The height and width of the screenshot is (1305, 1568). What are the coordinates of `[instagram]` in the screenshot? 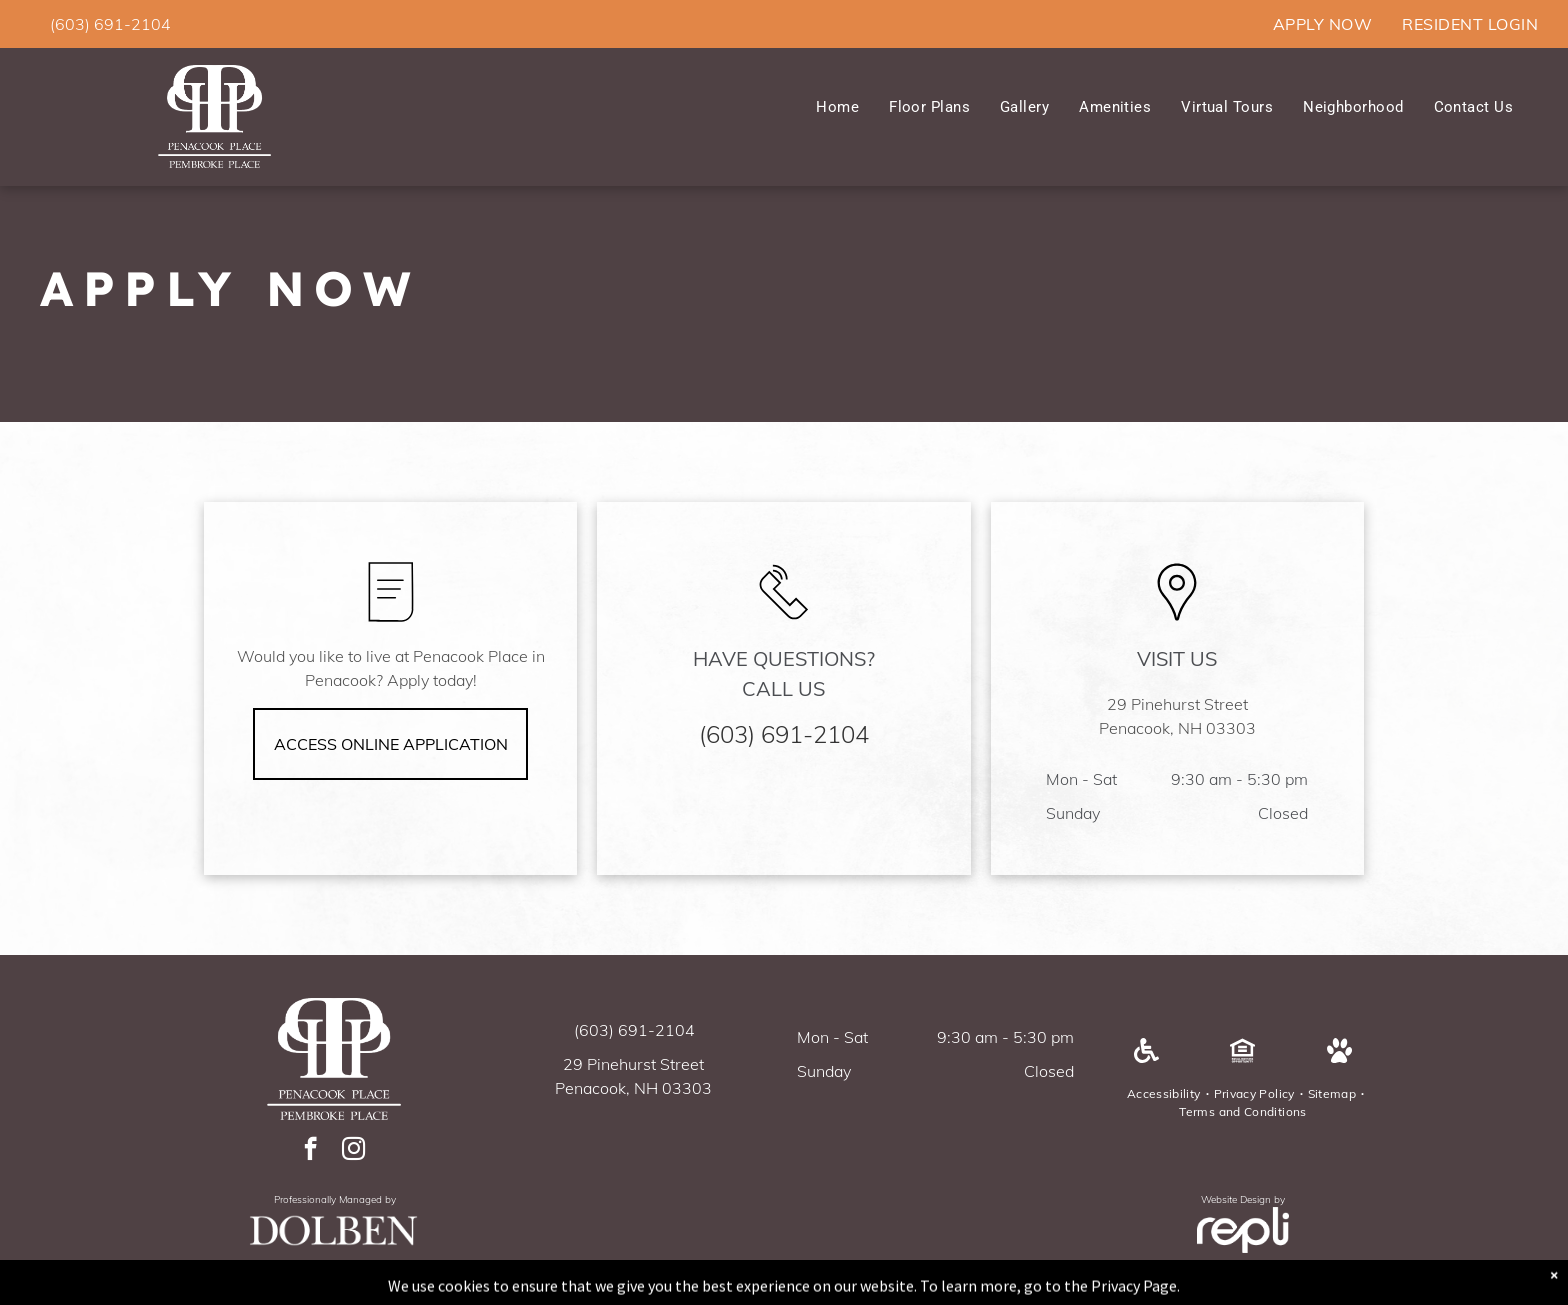 It's located at (353, 1151).